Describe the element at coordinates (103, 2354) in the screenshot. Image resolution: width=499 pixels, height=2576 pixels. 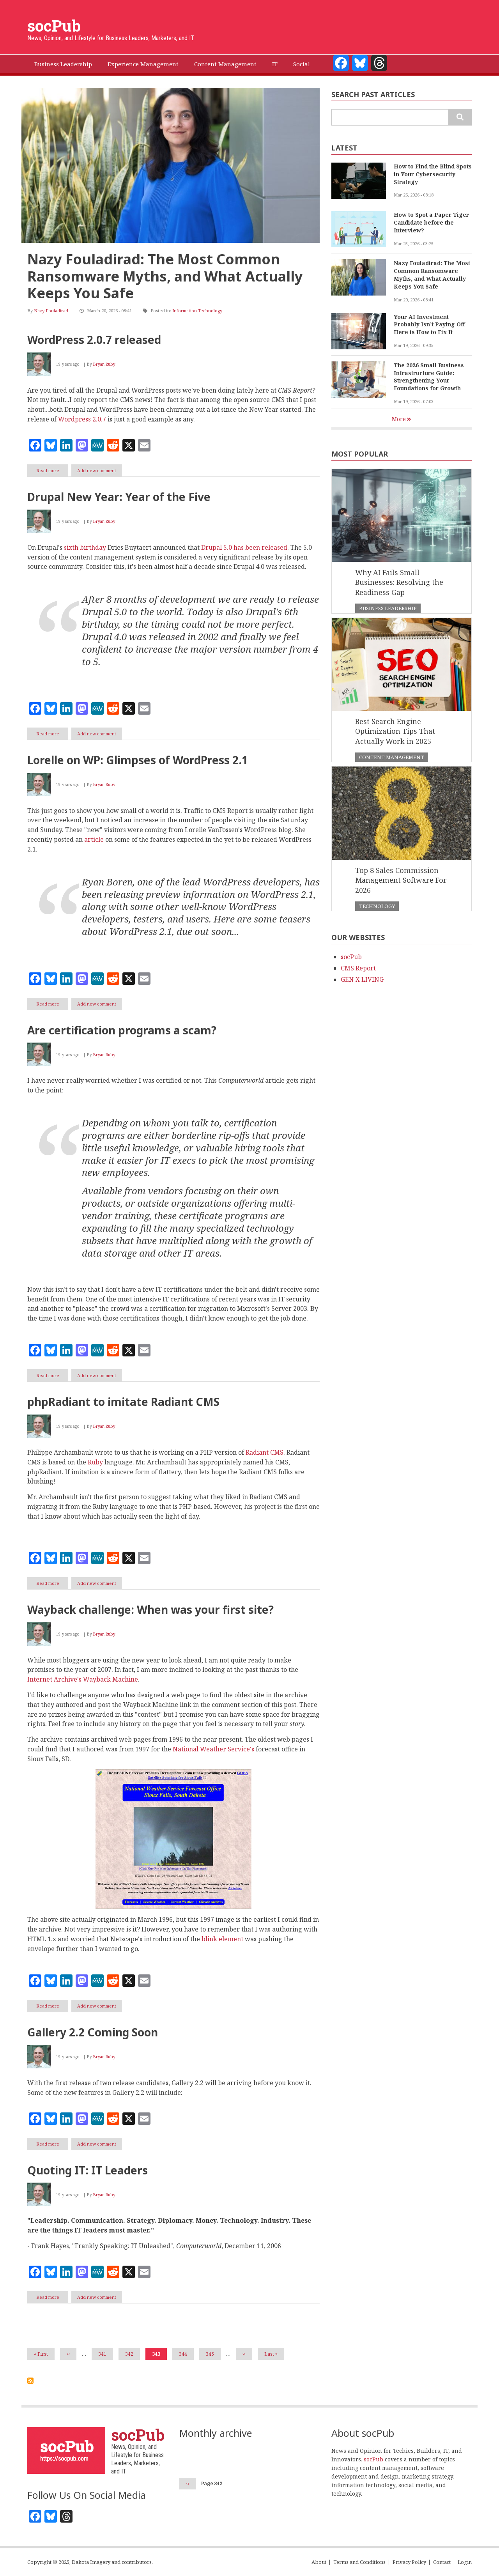
I see `341` at that location.